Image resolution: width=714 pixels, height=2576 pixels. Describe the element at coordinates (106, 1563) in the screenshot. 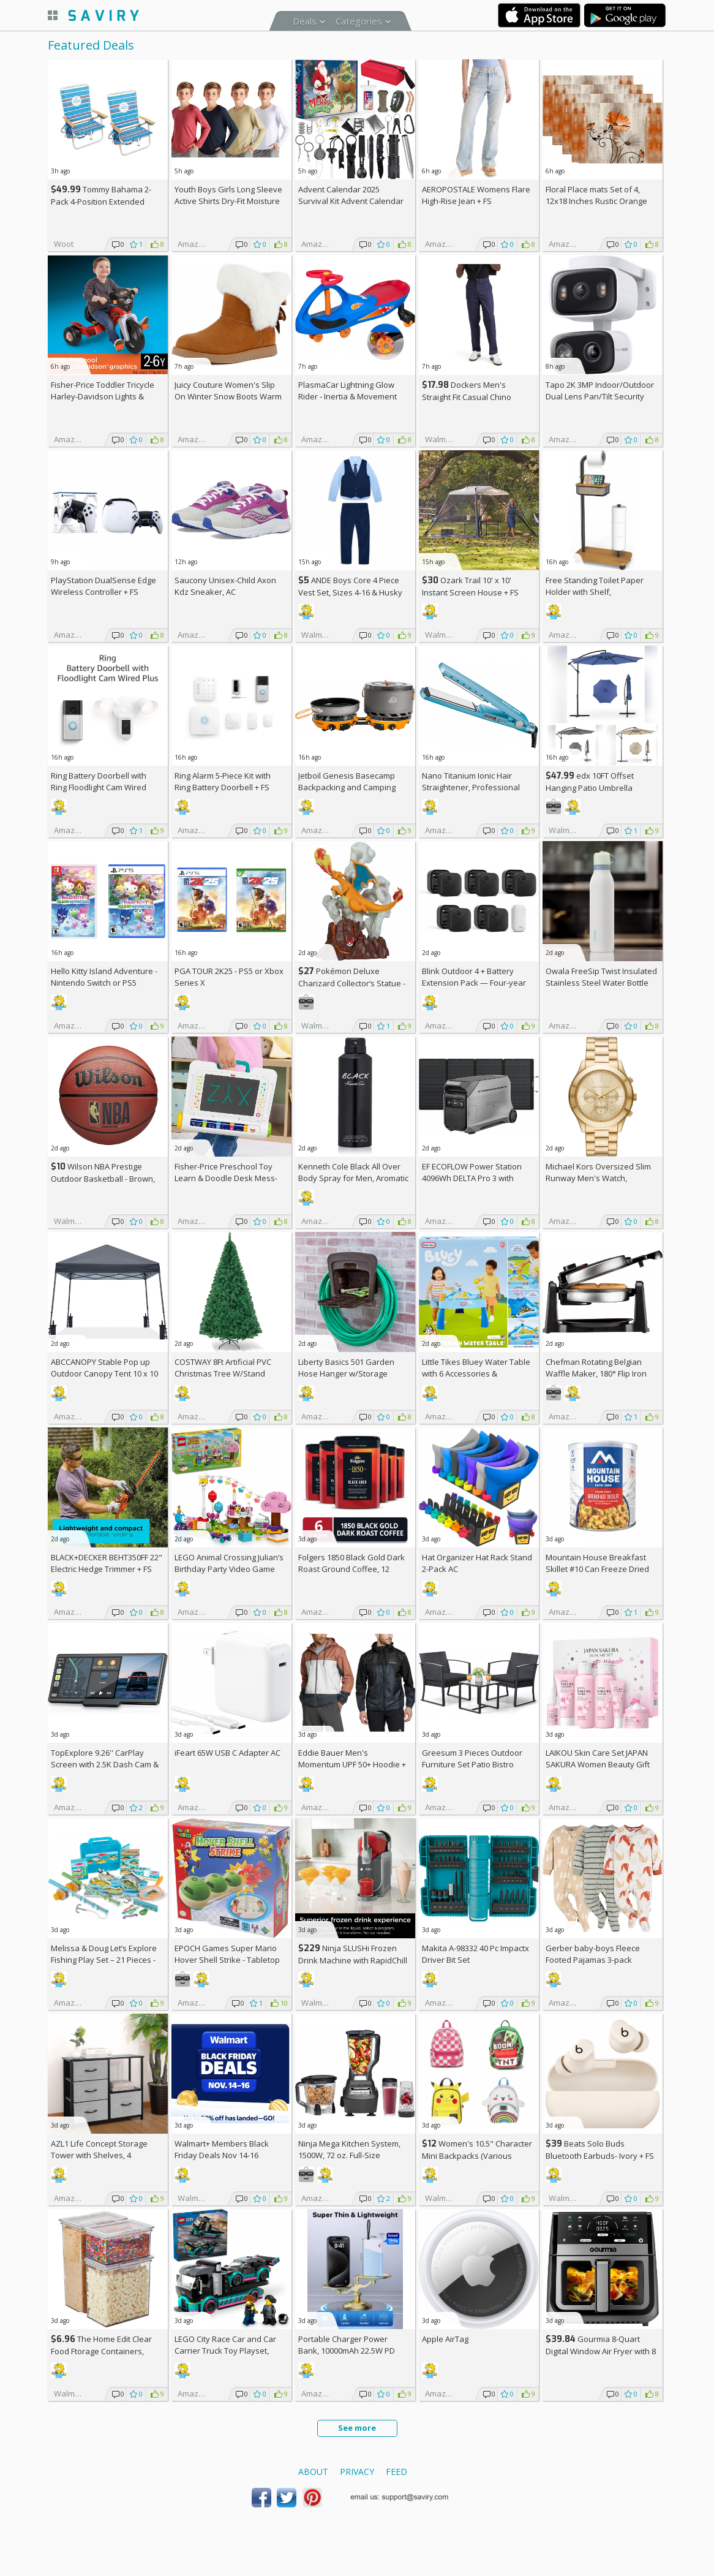

I see `BLACK+DECKER BEHT350FF 22" Electric Hedge Trimmer +` at that location.